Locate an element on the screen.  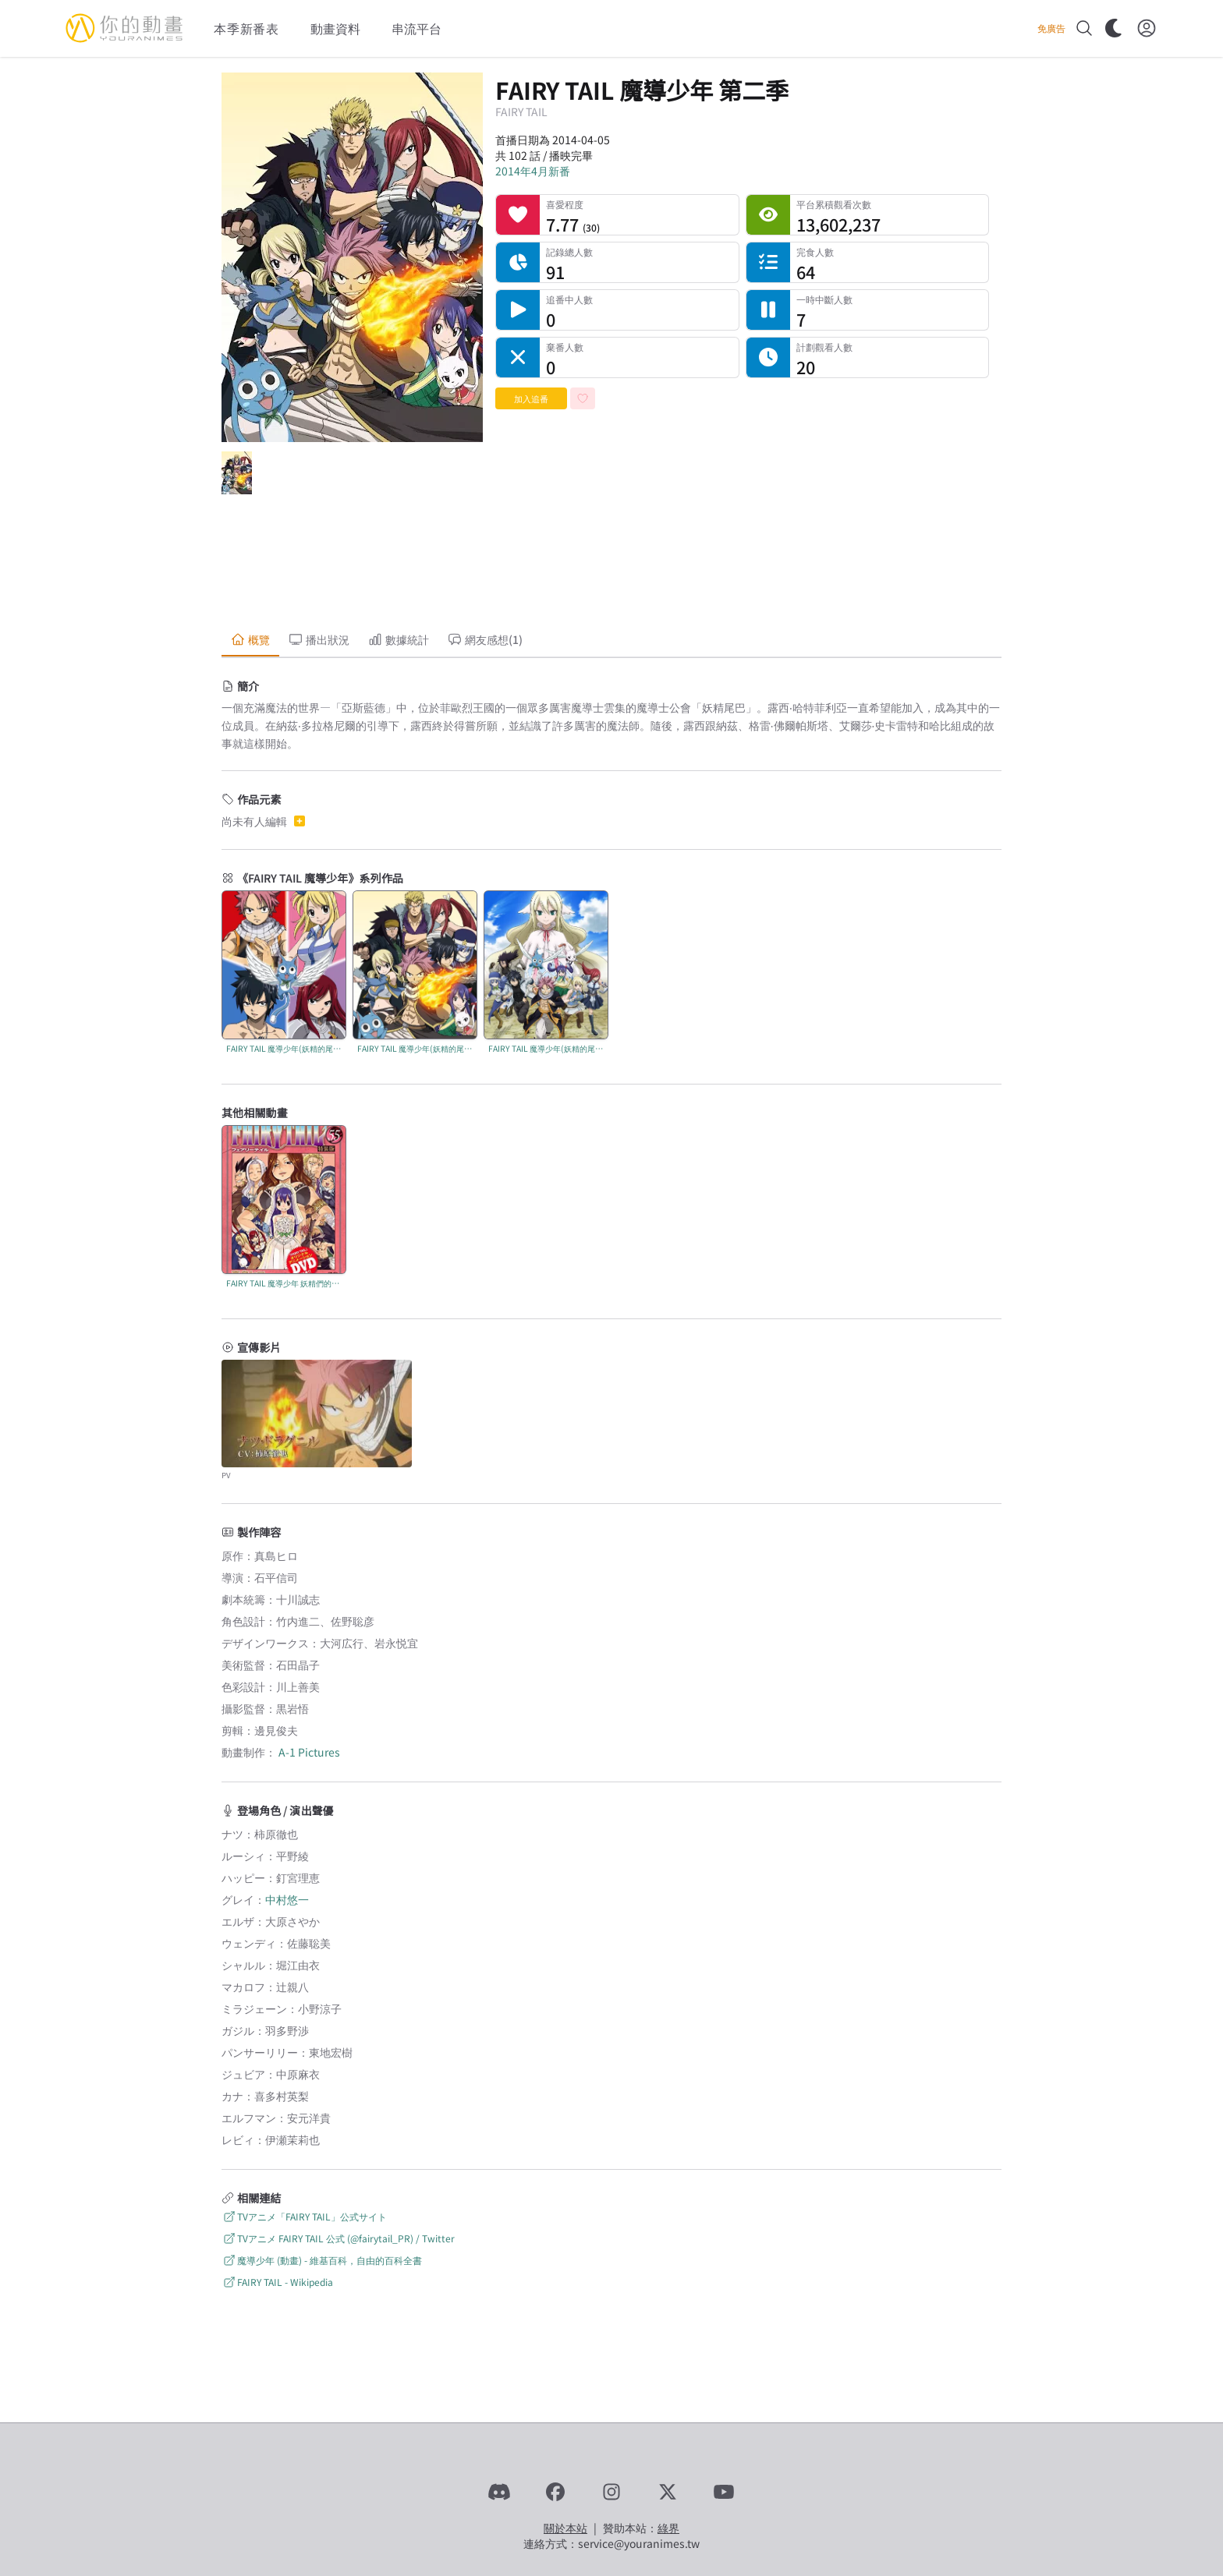
[搜尋] is located at coordinates (1084, 28).